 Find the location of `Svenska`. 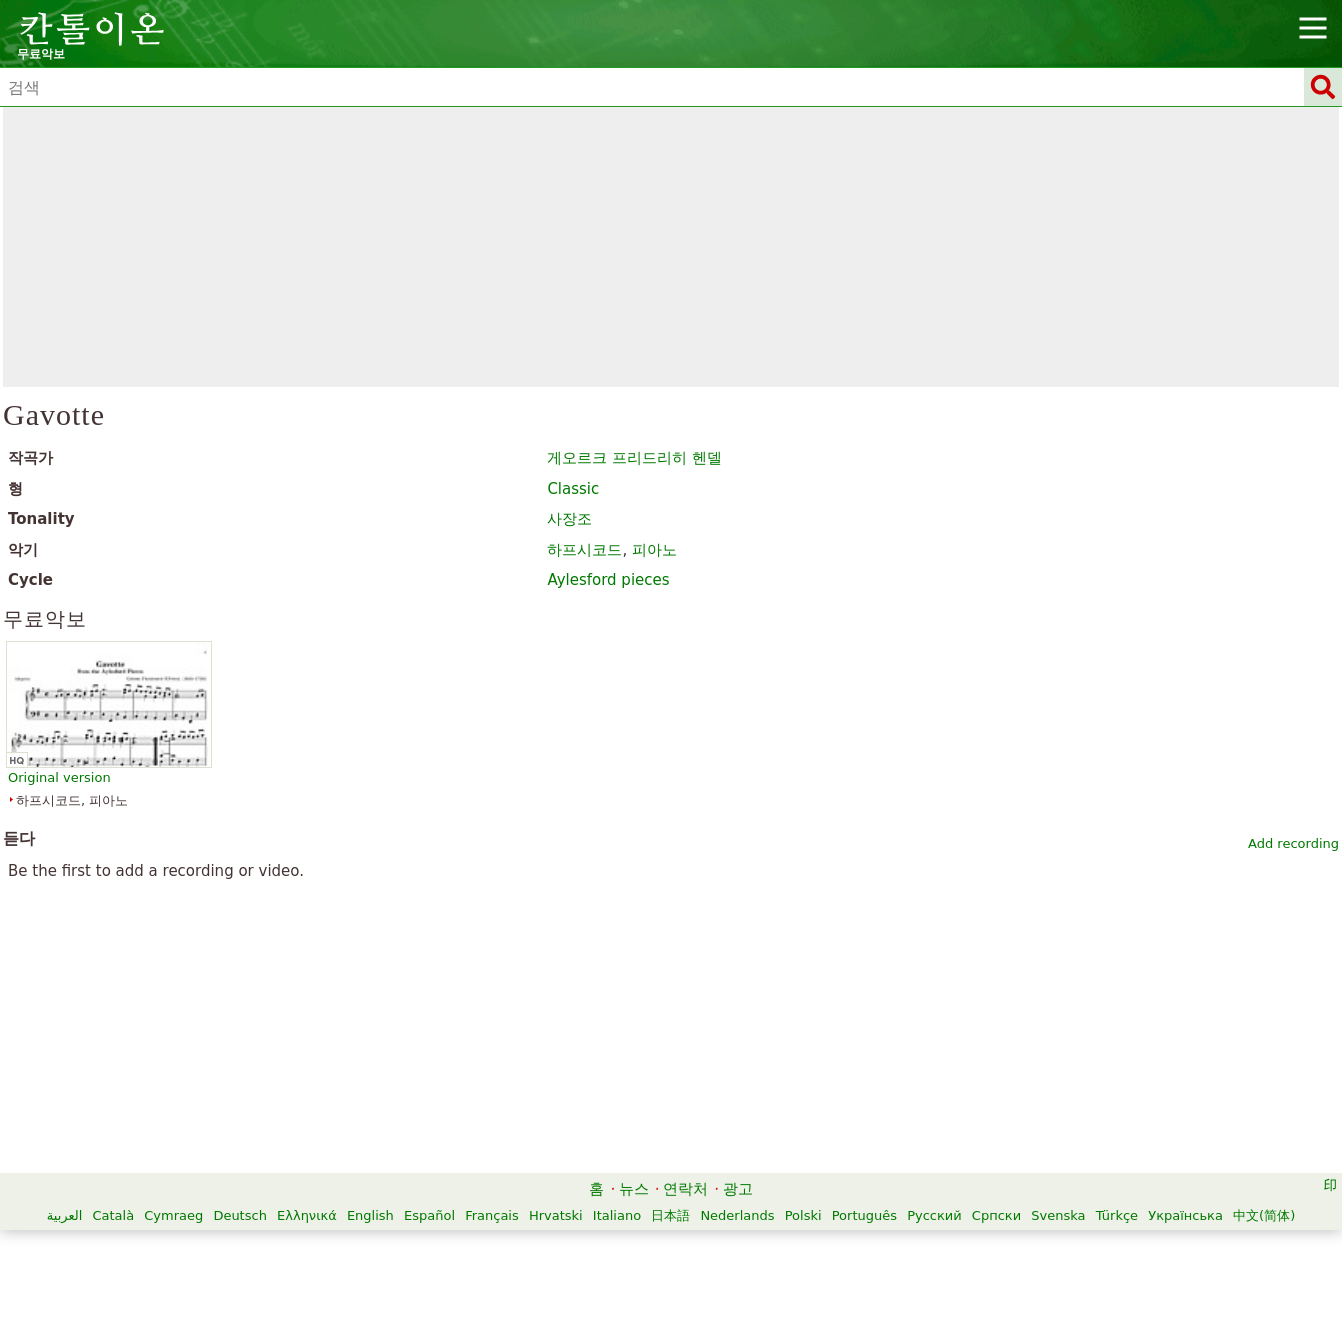

Svenska is located at coordinates (1058, 1215).